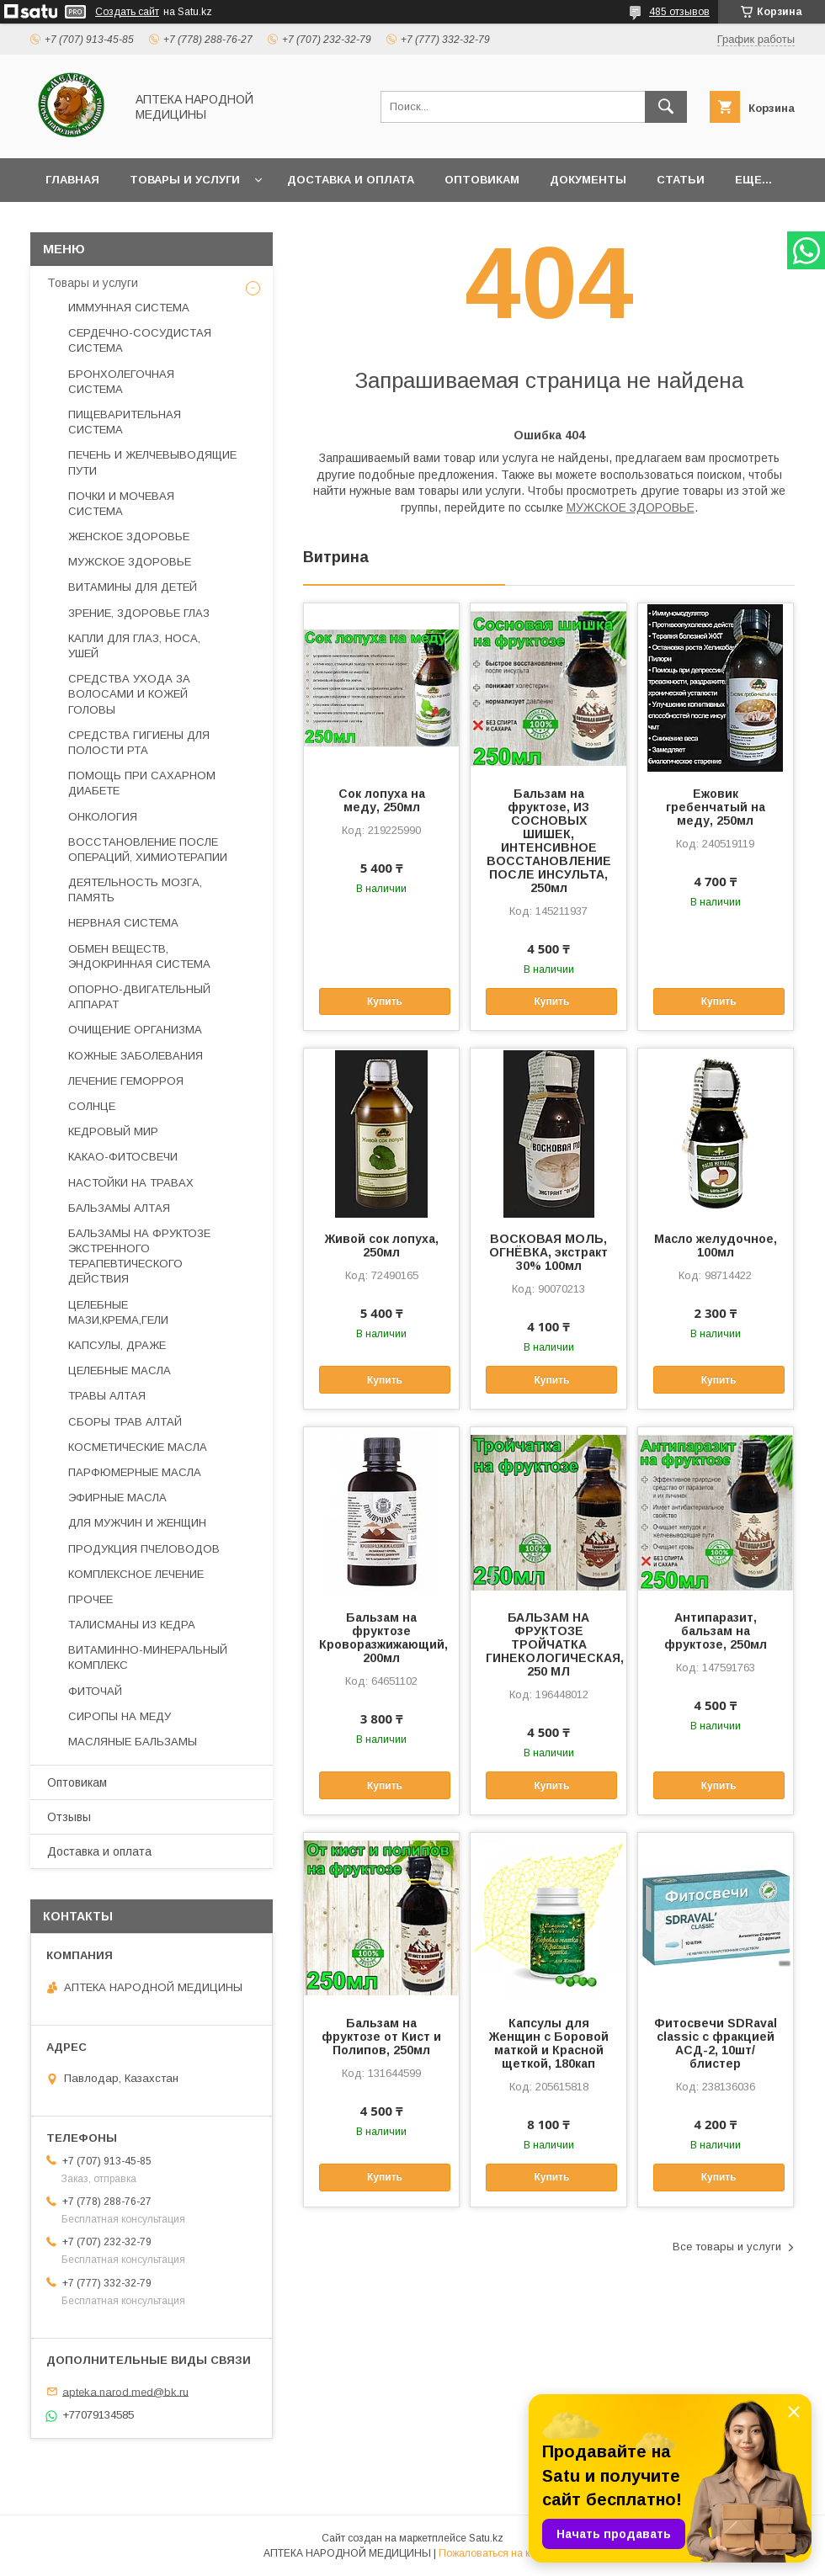  What do you see at coordinates (102, 816) in the screenshot?
I see `ОНКОЛОГИЯ` at bounding box center [102, 816].